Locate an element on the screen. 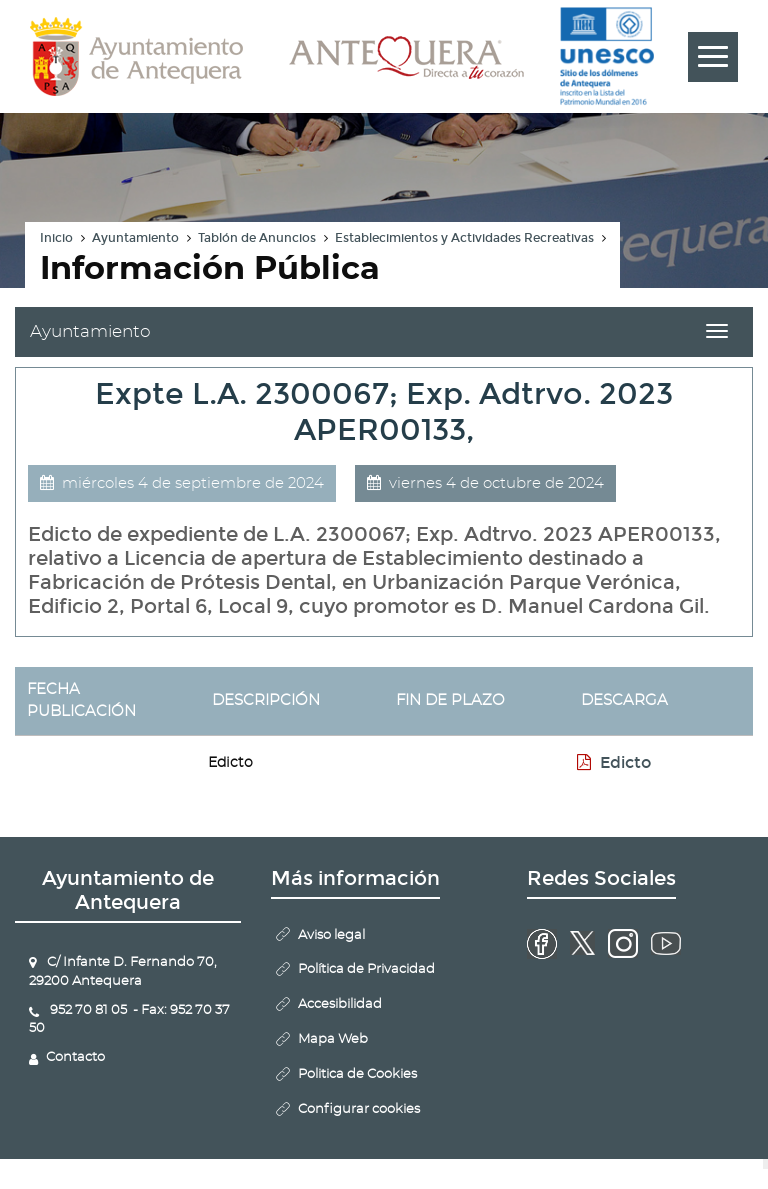  Mapa Web is located at coordinates (333, 1039).